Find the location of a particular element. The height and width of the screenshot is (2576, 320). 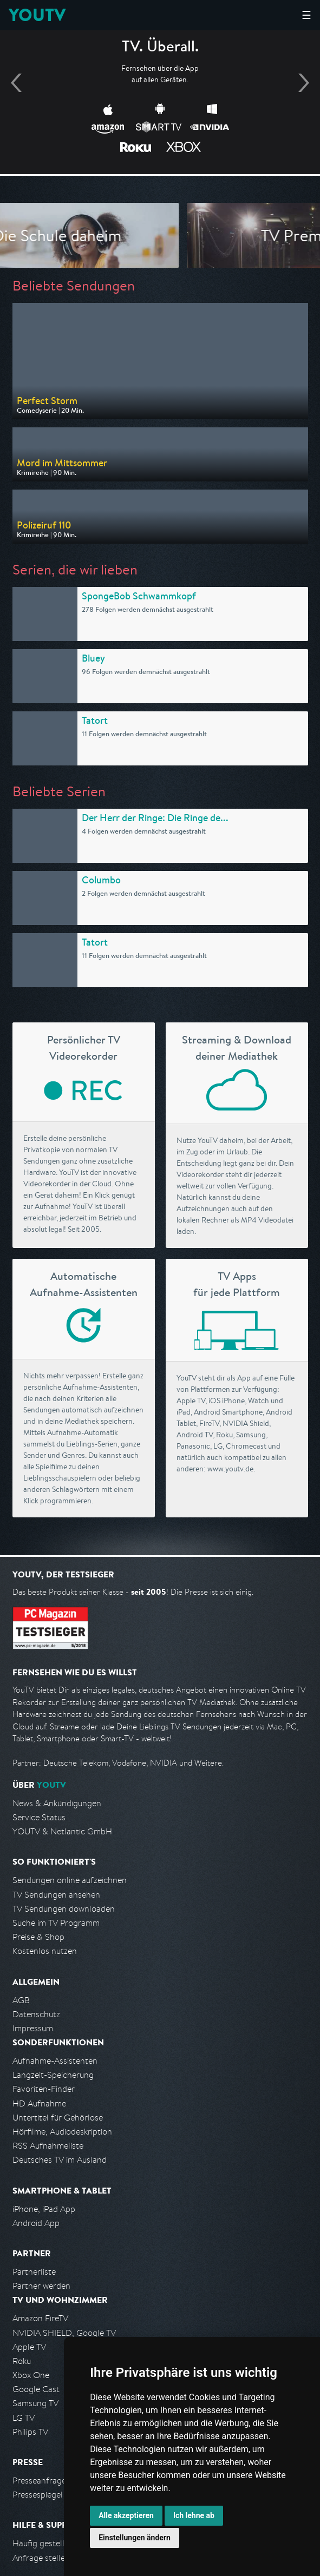

AGB is located at coordinates (21, 2000).